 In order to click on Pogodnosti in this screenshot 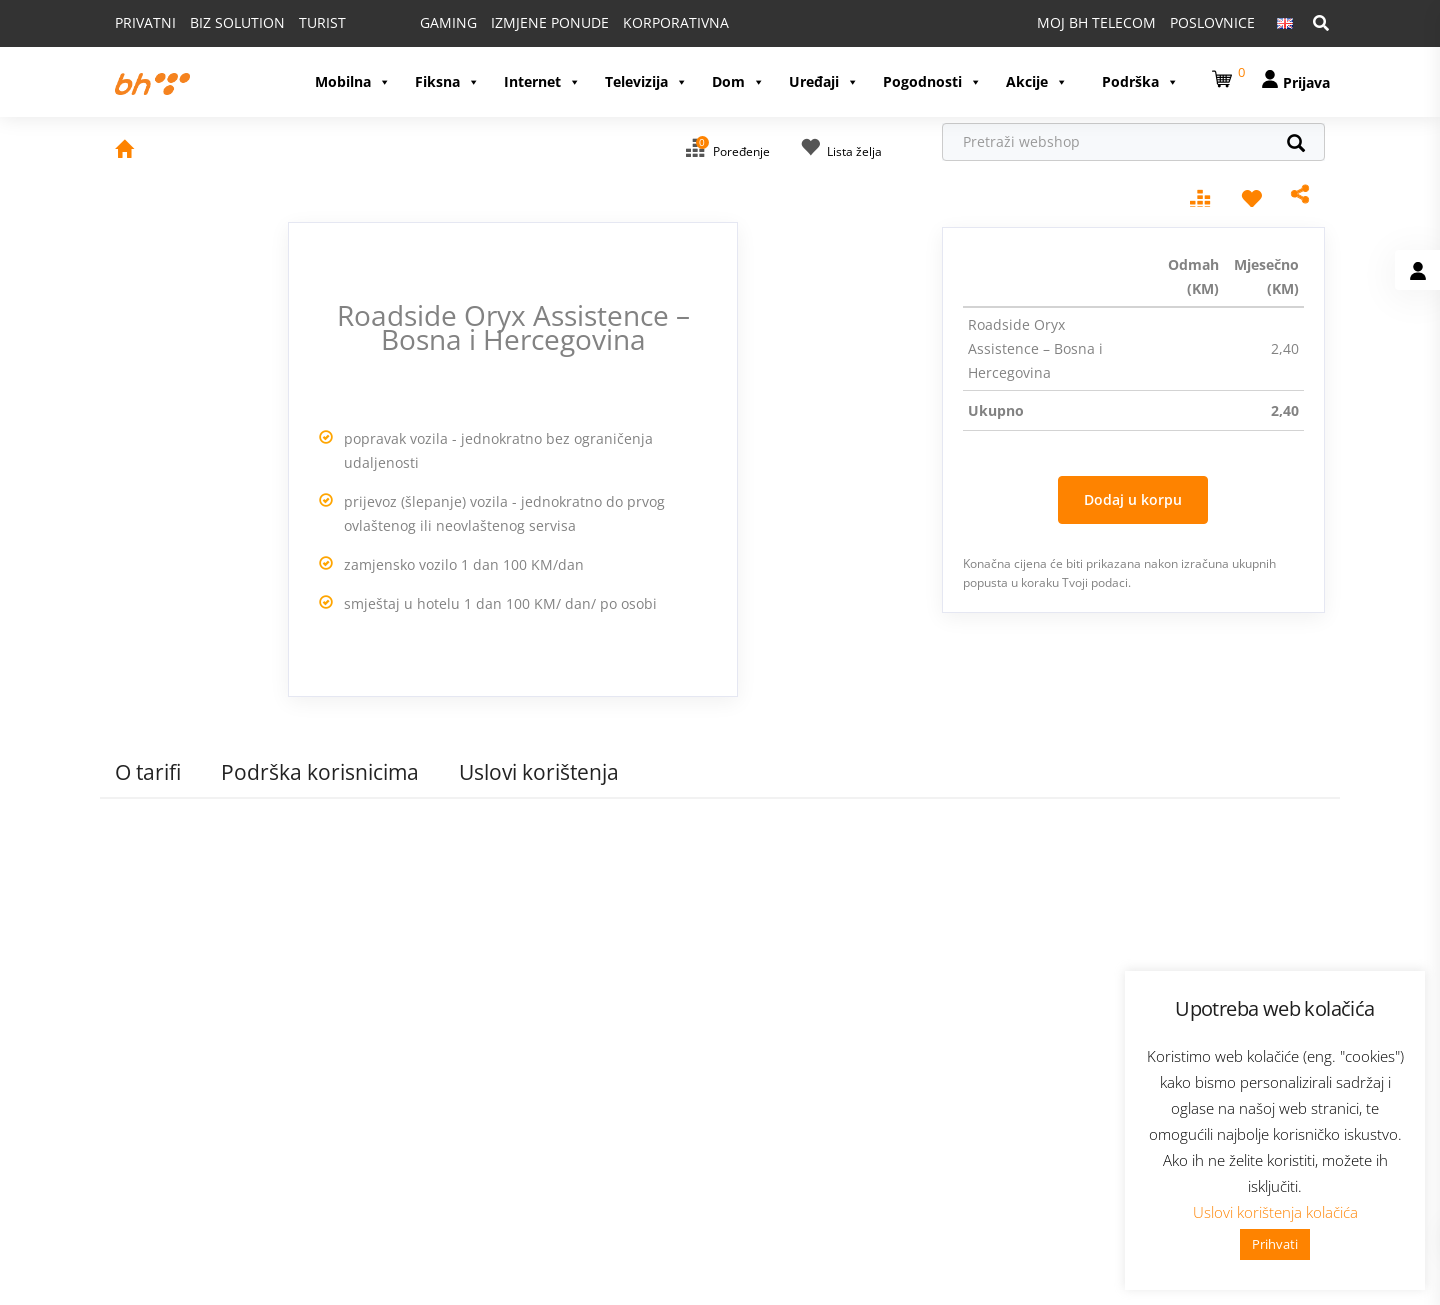, I will do `click(932, 81)`.